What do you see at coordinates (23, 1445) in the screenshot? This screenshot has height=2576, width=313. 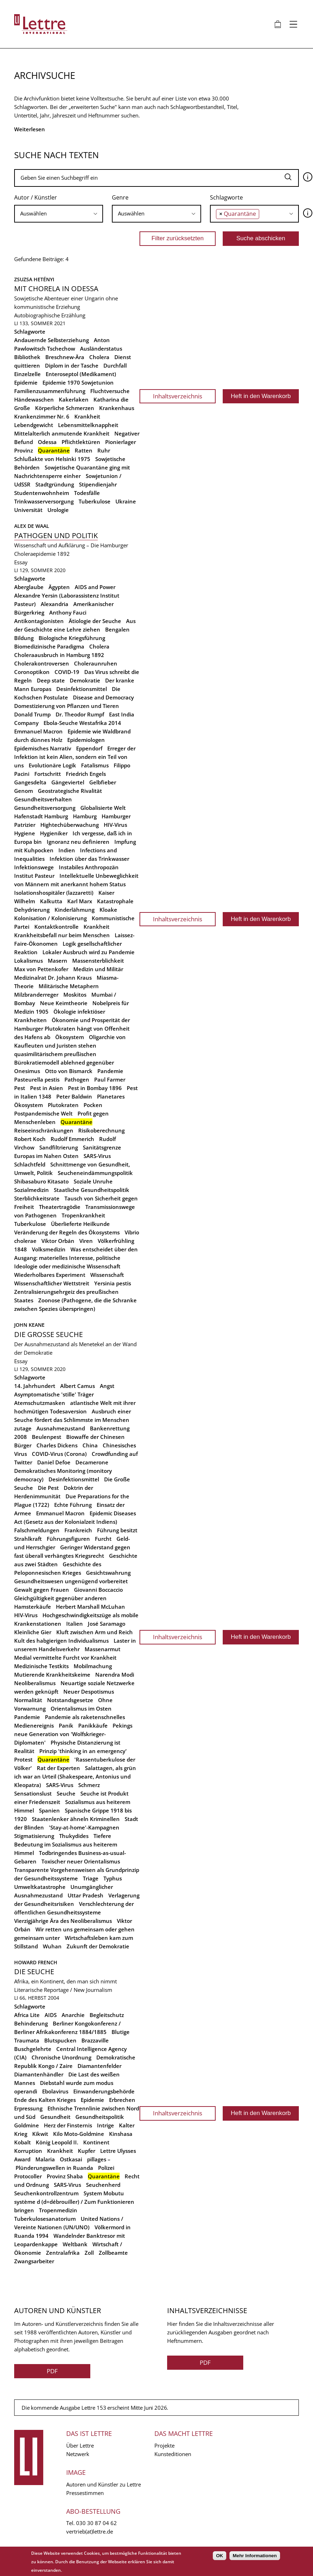 I see `Bürger` at bounding box center [23, 1445].